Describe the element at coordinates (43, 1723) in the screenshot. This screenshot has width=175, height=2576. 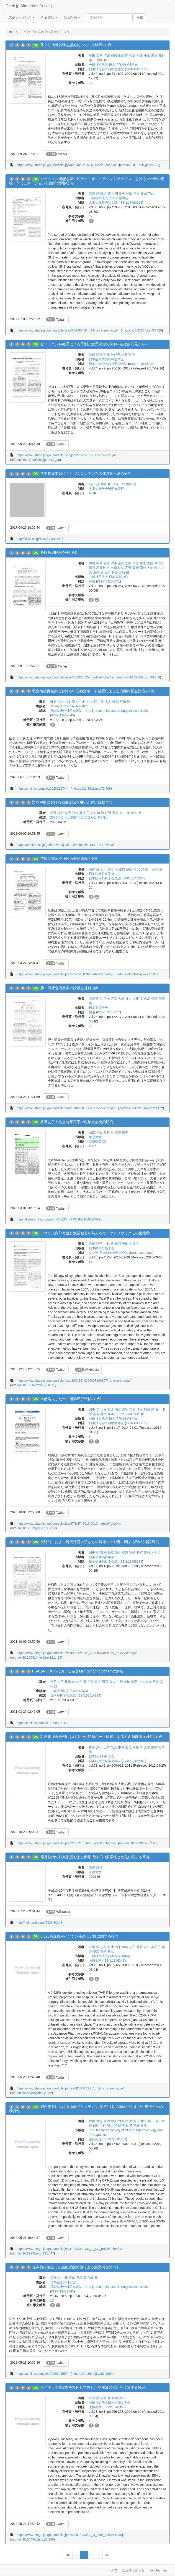
I see `https://ci.nii.ac.jp/naid/110003961638` at that location.